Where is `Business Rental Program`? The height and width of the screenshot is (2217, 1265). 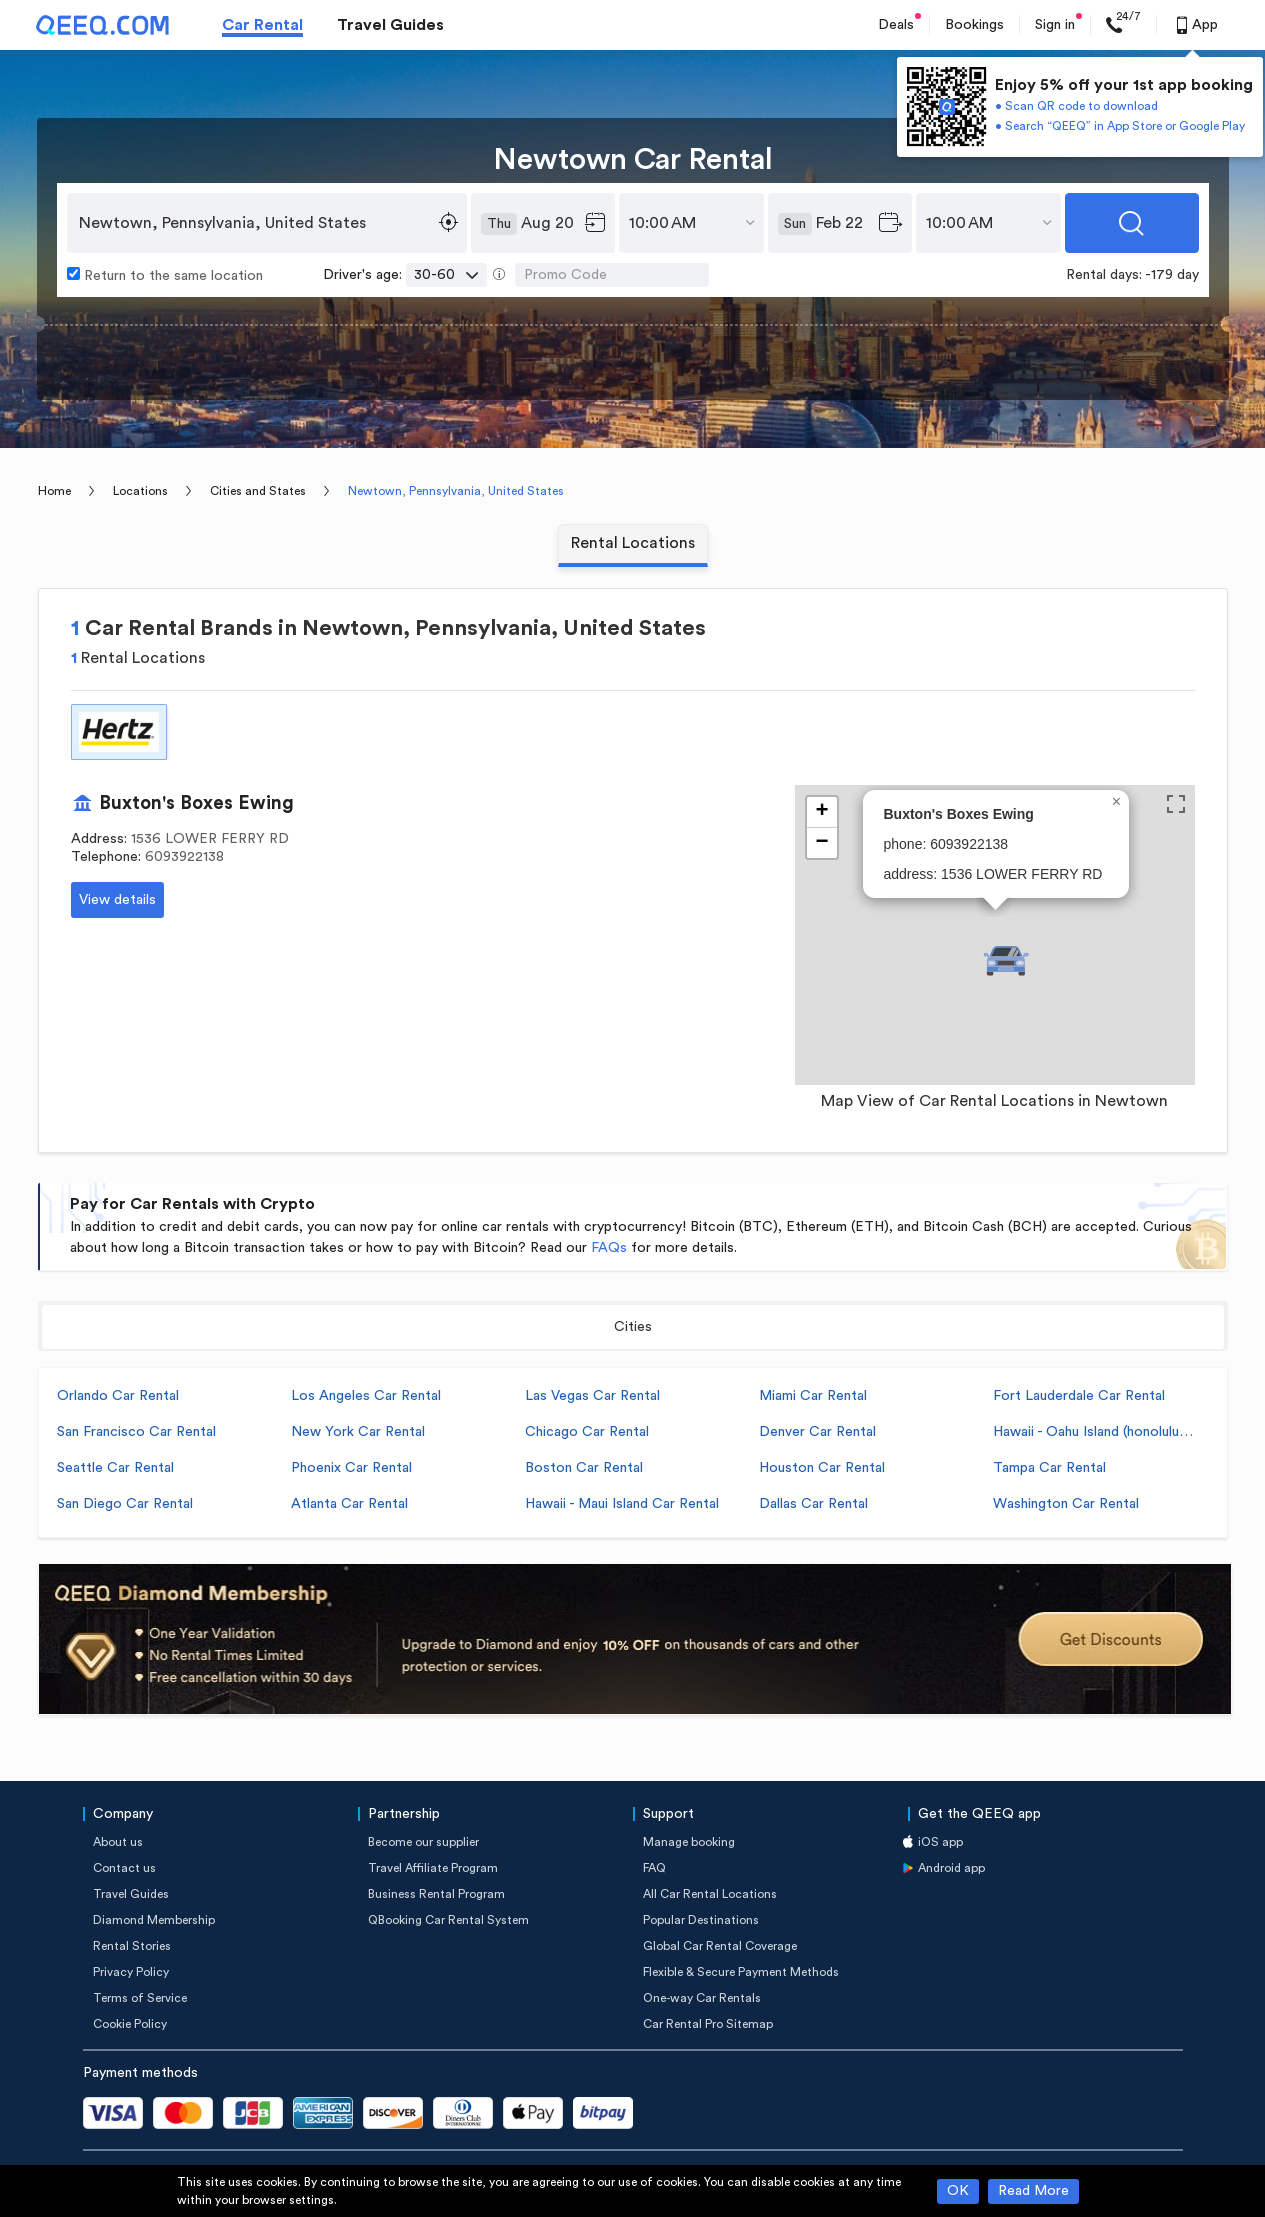 Business Rental Program is located at coordinates (436, 1894).